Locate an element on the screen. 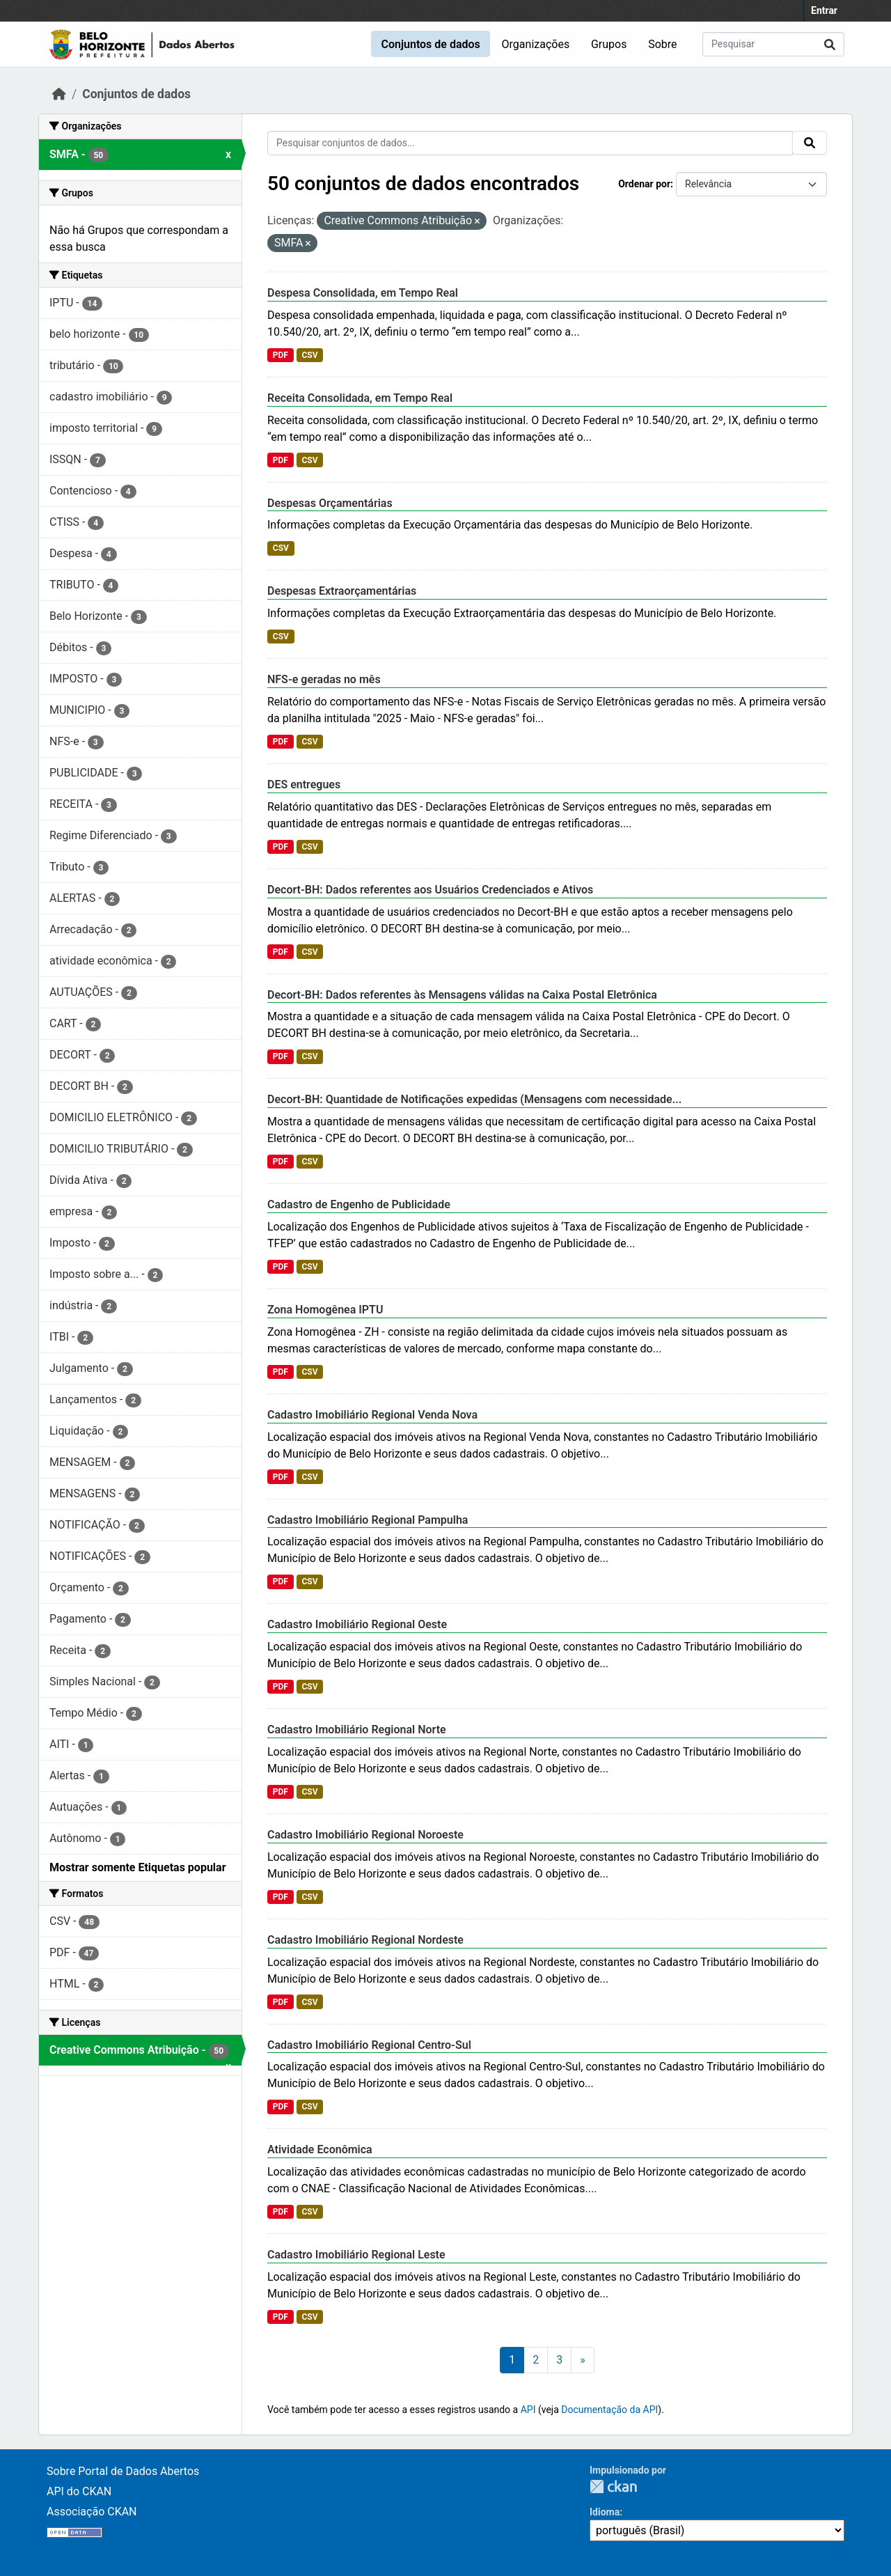  Idioma is located at coordinates (605, 2512).